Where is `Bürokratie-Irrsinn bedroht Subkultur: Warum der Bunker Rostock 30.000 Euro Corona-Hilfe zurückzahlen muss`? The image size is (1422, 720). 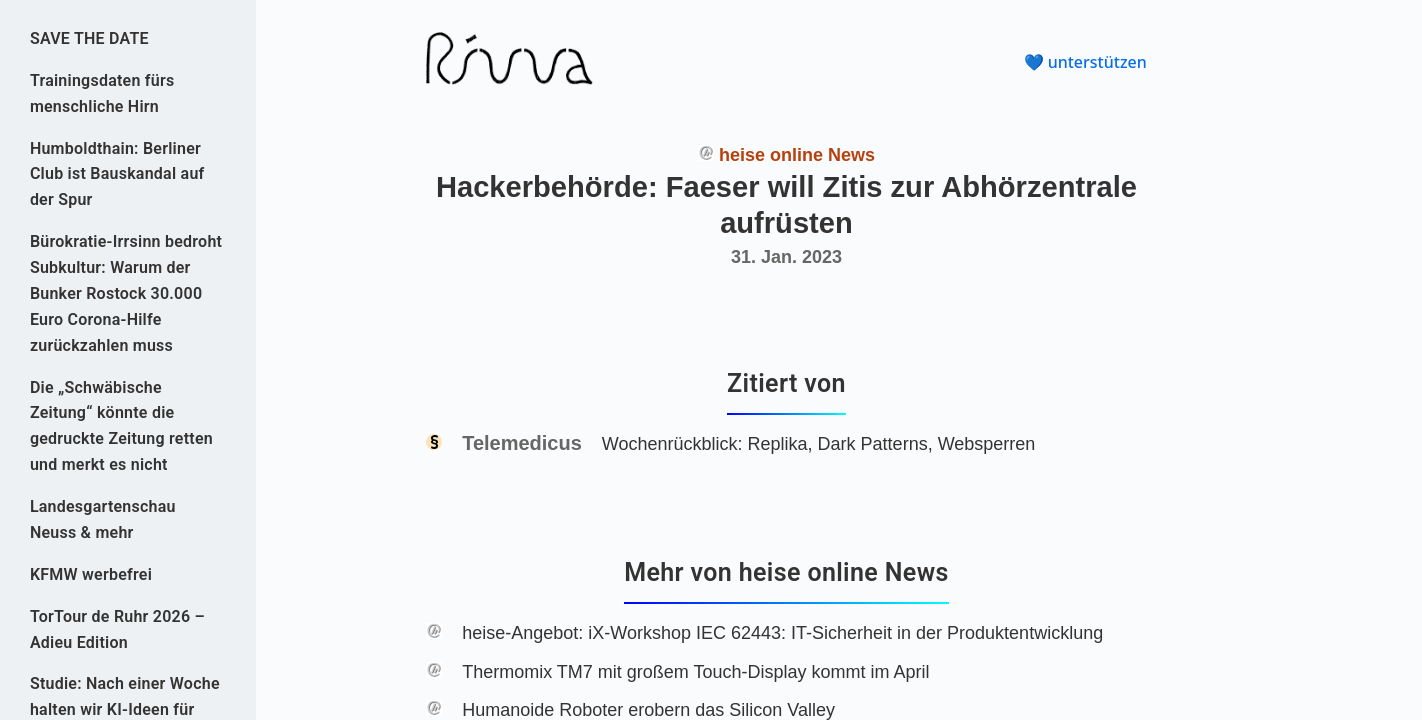 Bürokratie-Irrsinn bedroht Subkultur: Warum der Bunker Rostock 30.000 Euro Corona-Hilfe zurückzahlen muss is located at coordinates (126, 293).